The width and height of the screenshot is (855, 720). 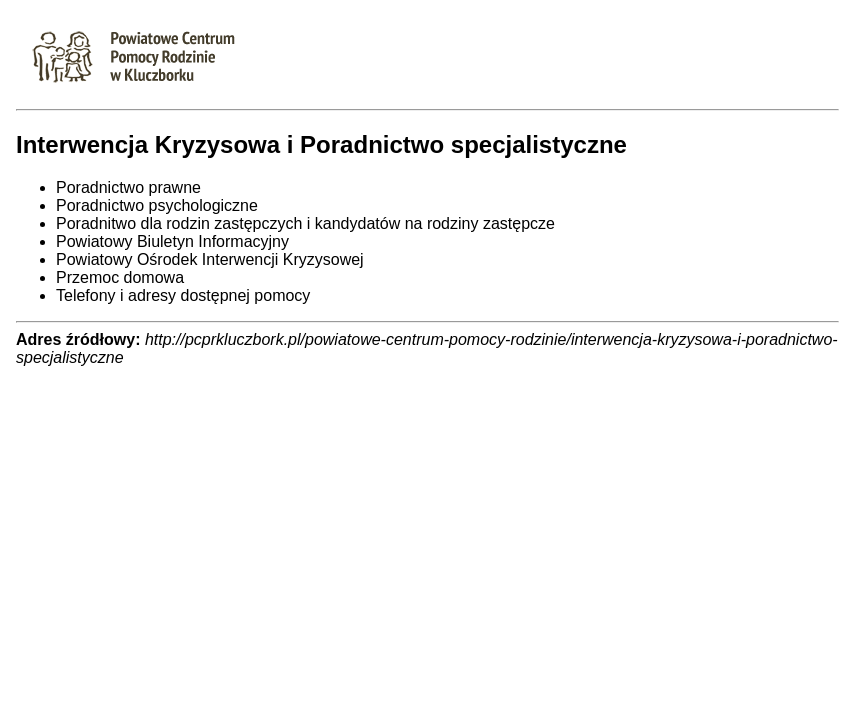 I want to click on Telefony i adresy dostępnej pomocy, so click(x=183, y=295).